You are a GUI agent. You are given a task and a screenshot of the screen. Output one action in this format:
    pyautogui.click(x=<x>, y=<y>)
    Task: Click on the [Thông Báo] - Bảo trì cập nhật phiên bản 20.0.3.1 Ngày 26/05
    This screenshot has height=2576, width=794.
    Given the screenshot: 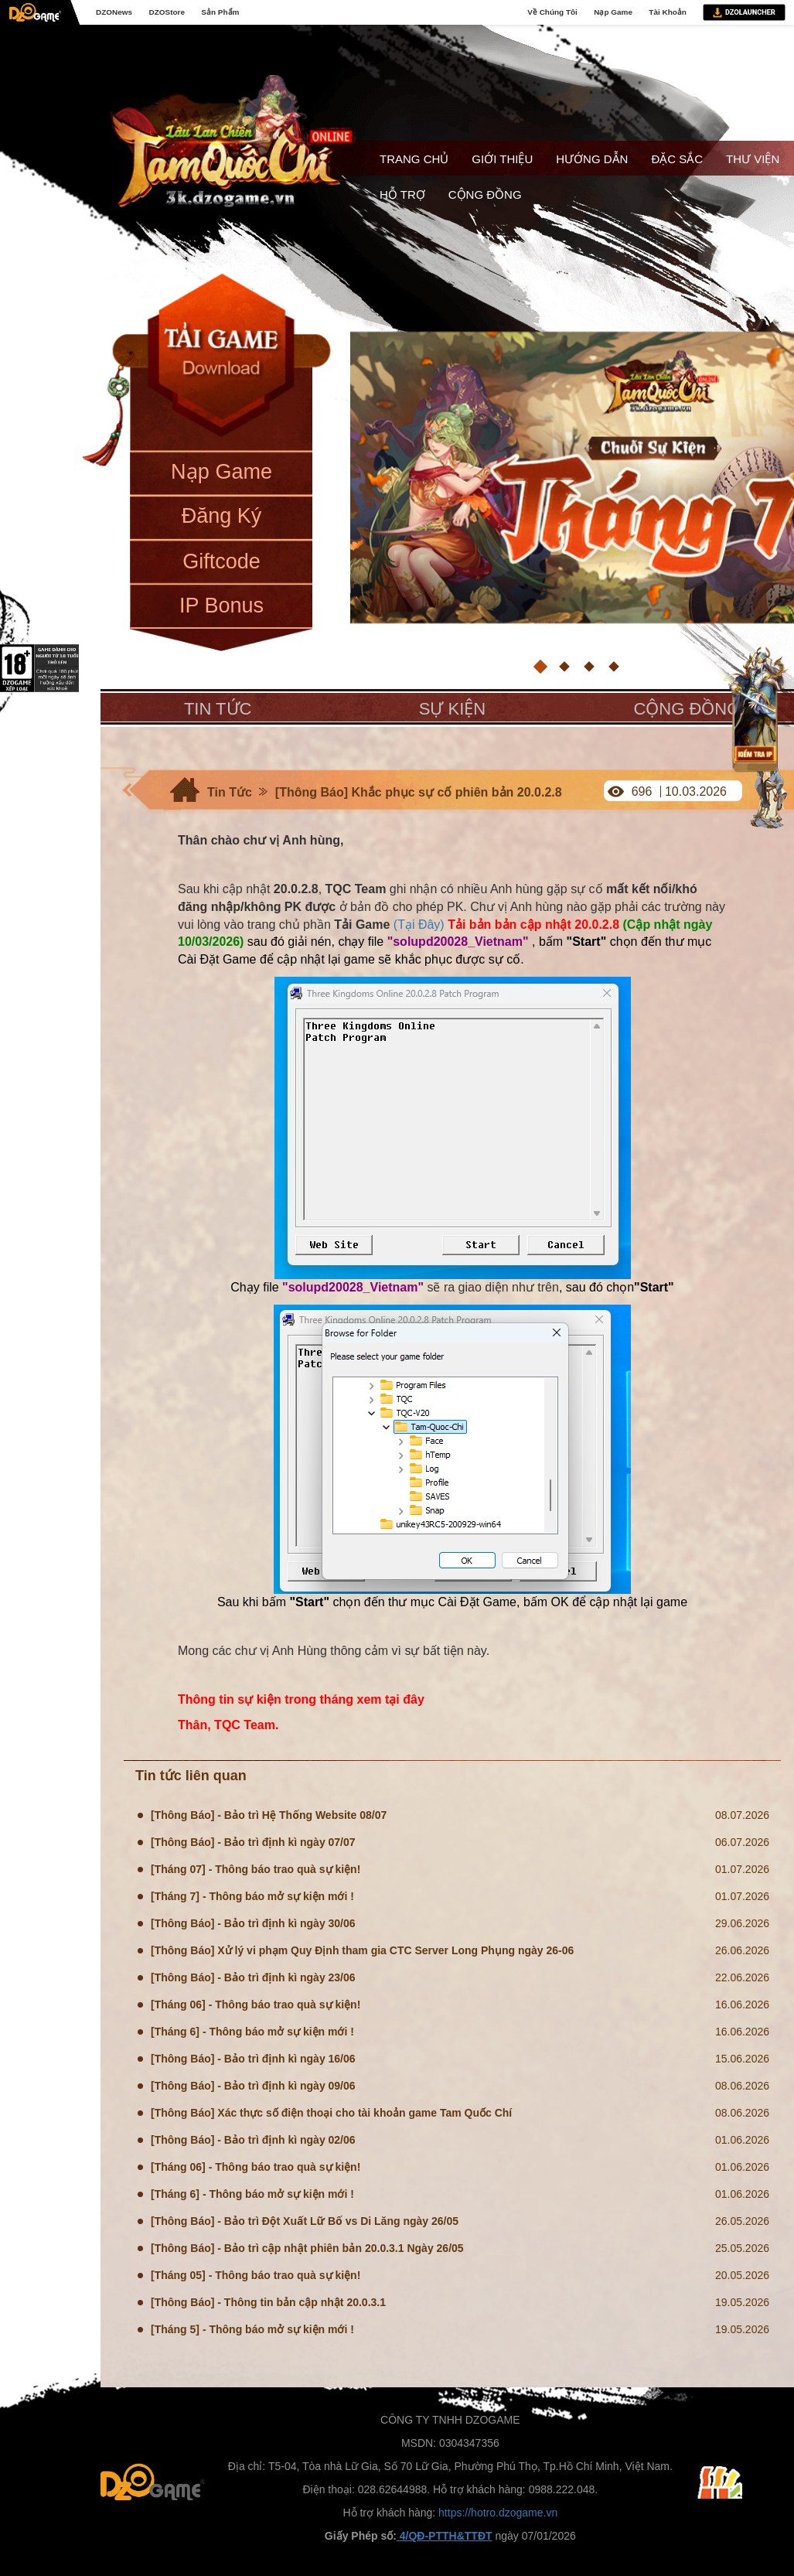 What is the action you would take?
    pyautogui.click(x=307, y=2248)
    